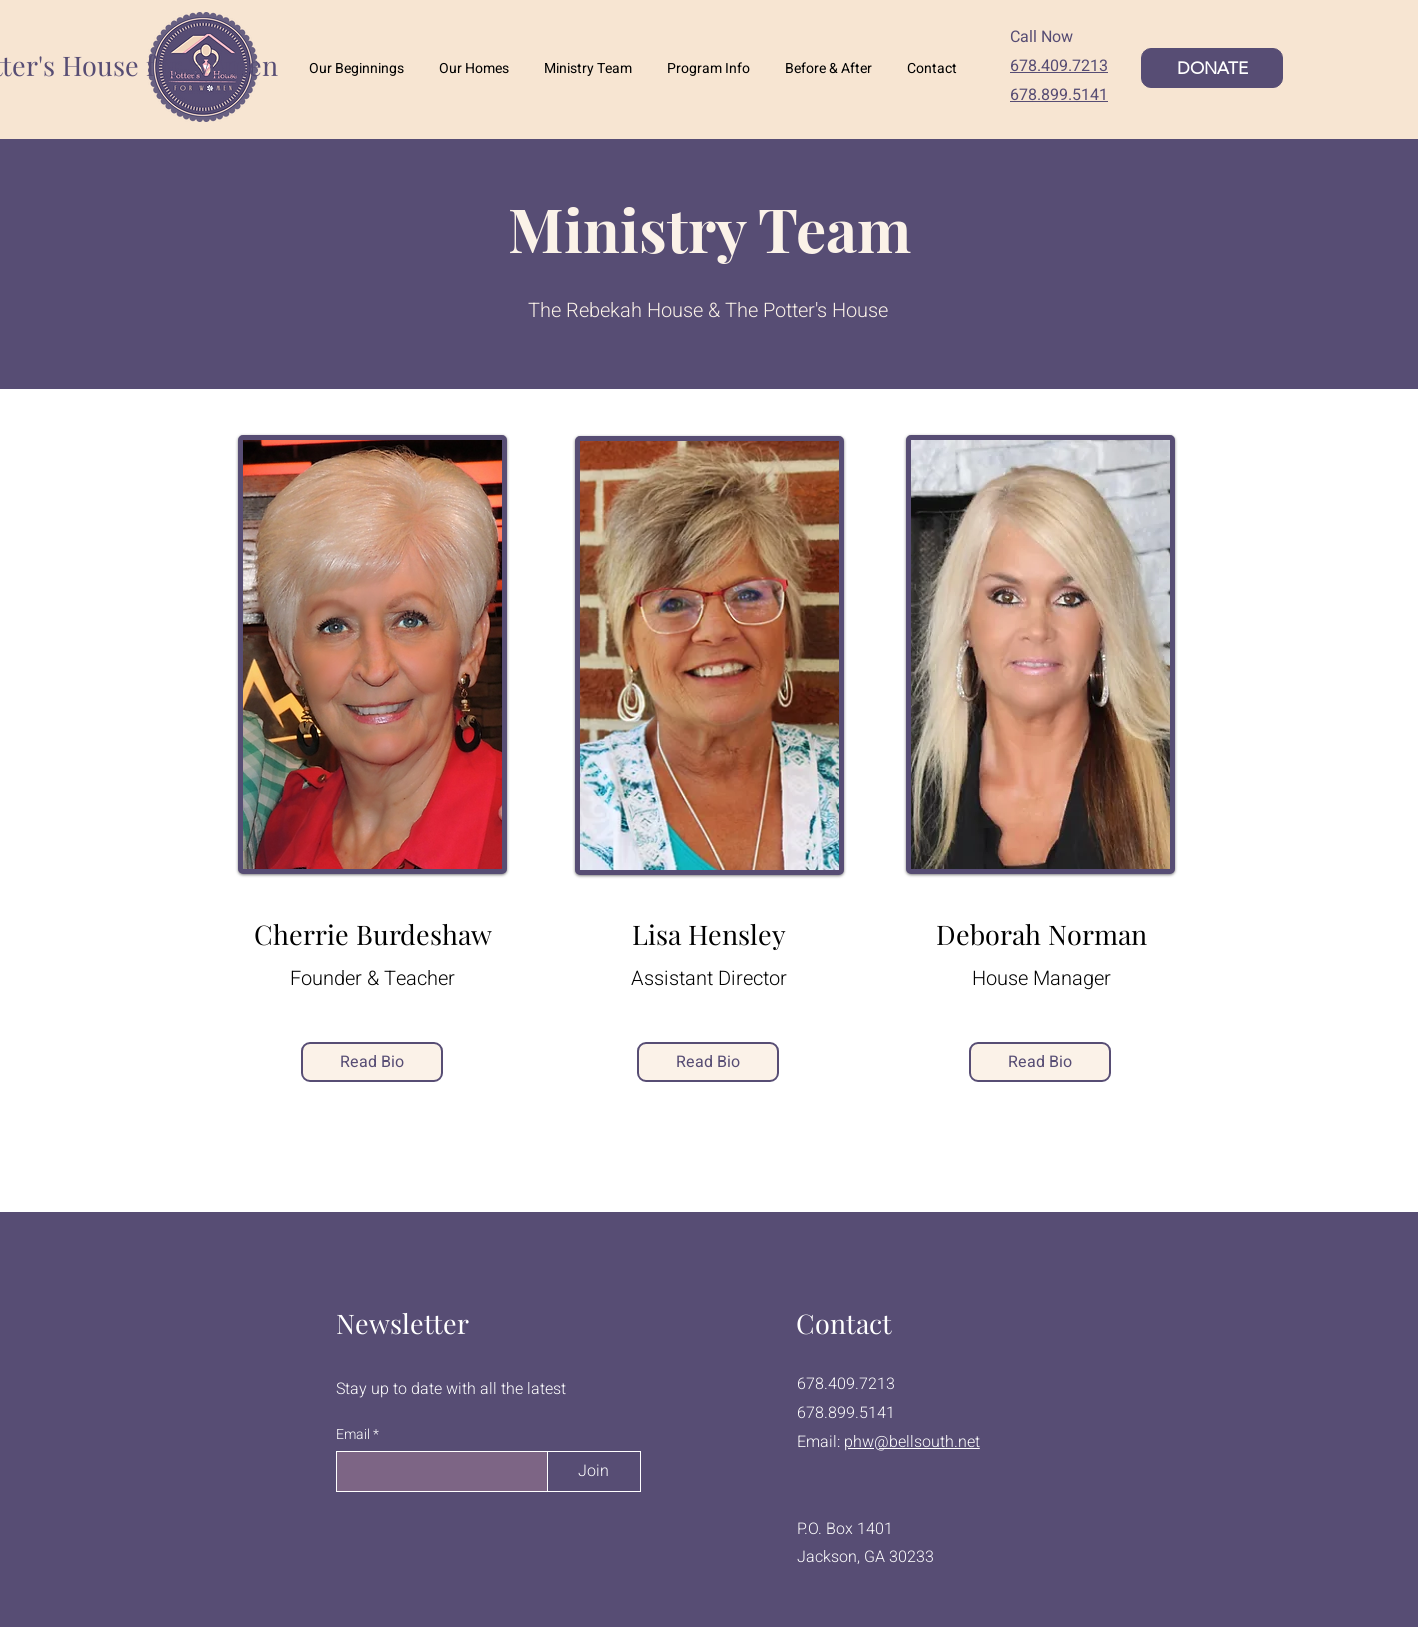  Describe the element at coordinates (372, 1062) in the screenshot. I see `[Read Bio]` at that location.